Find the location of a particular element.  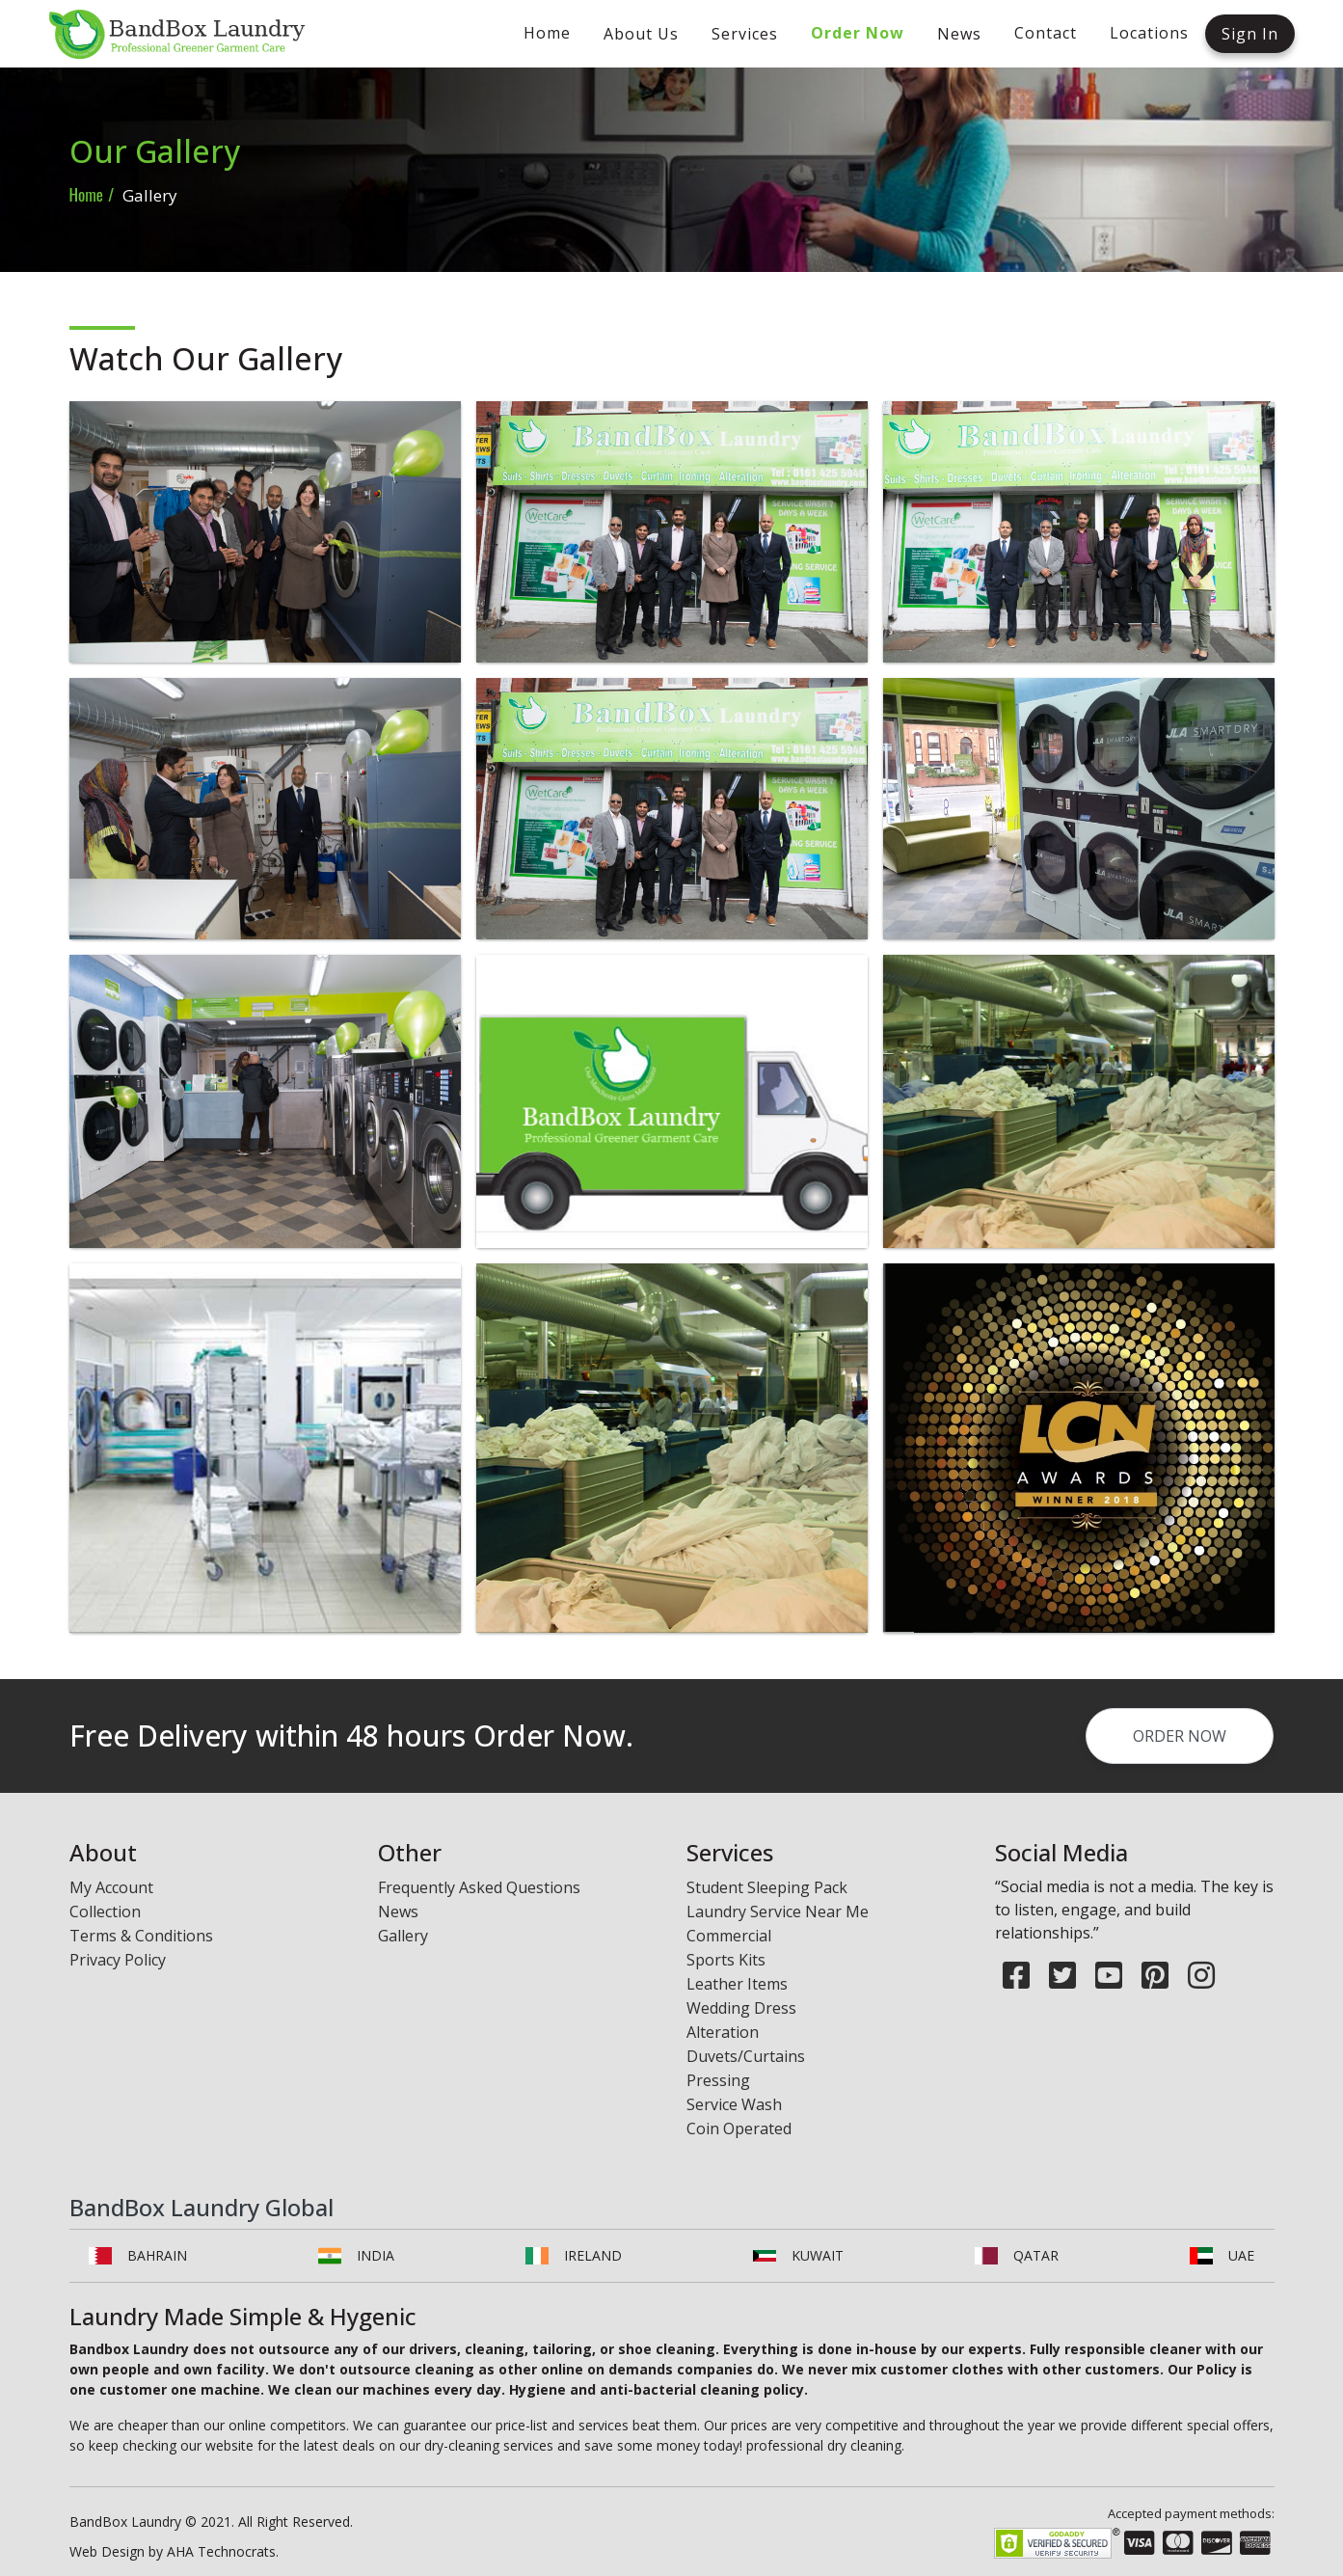

Collection is located at coordinates (105, 1911).